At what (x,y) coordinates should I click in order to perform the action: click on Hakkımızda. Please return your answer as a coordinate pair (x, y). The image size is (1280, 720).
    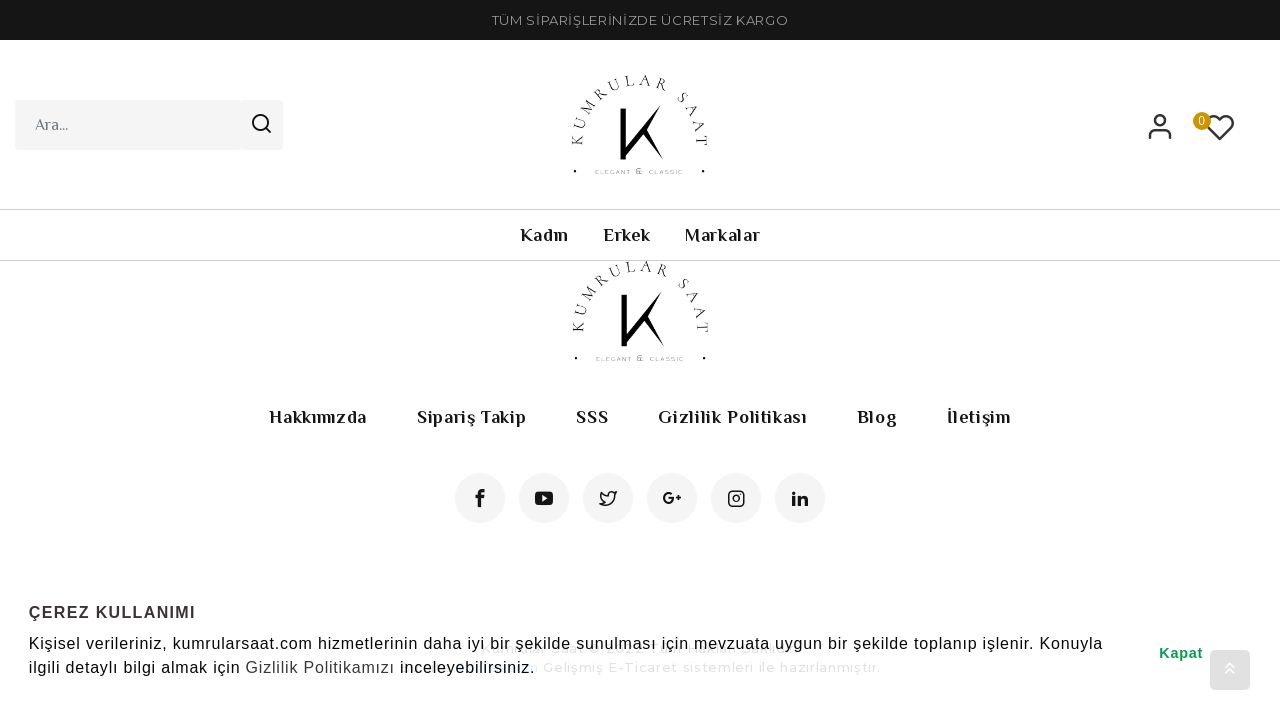
    Looking at the image, I should click on (318, 417).